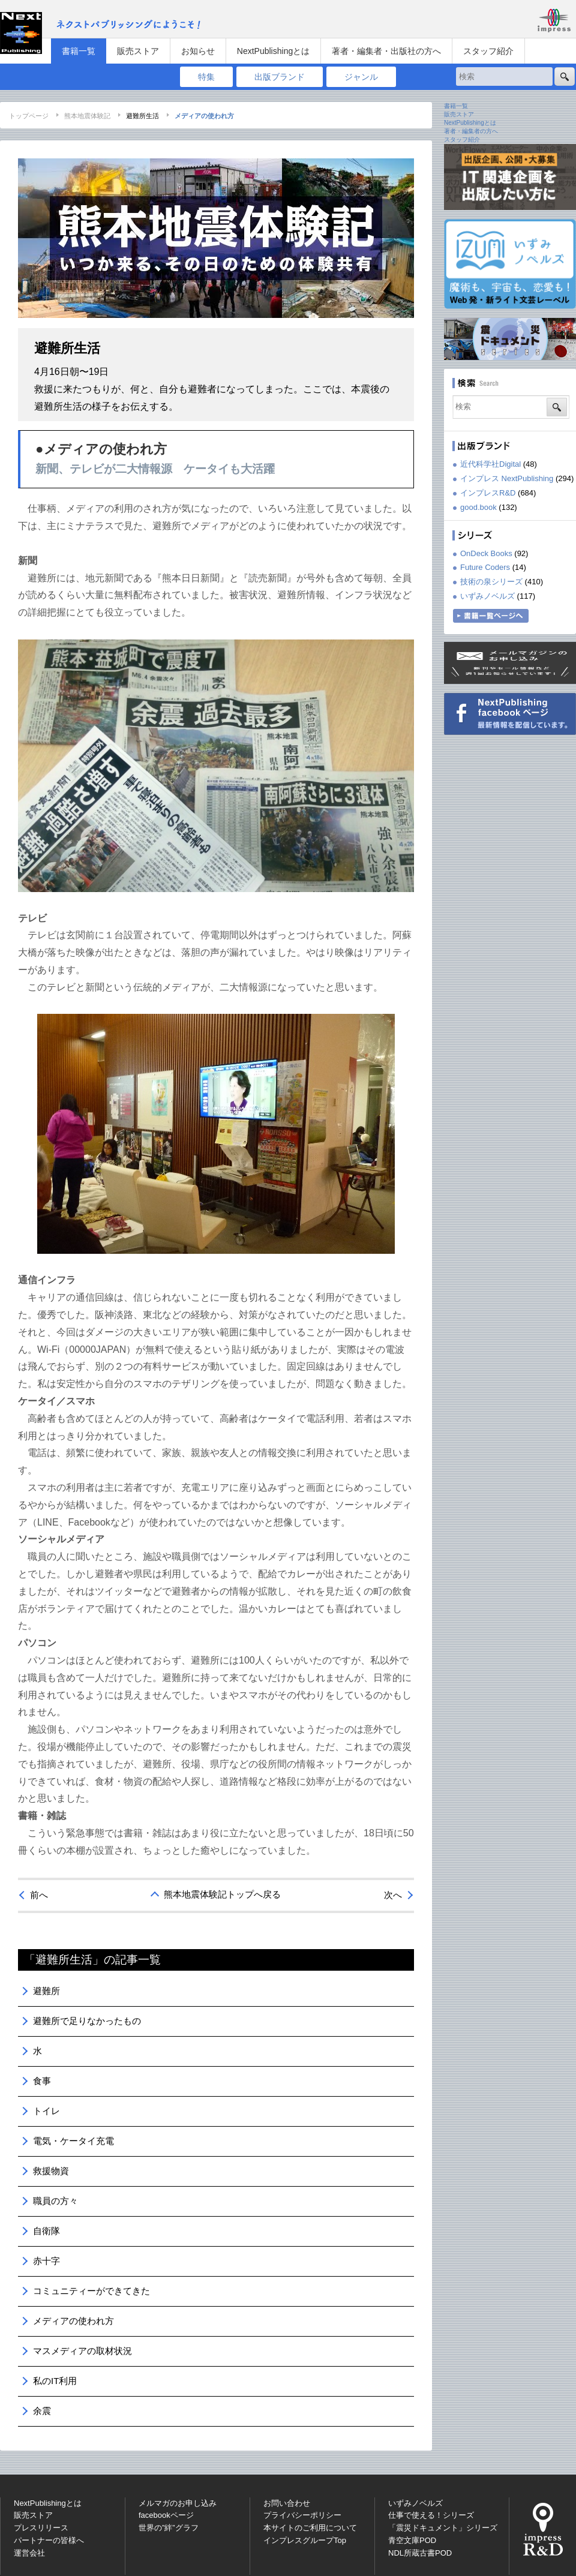 This screenshot has height=2576, width=576. I want to click on 書籍一覧, so click(78, 51).